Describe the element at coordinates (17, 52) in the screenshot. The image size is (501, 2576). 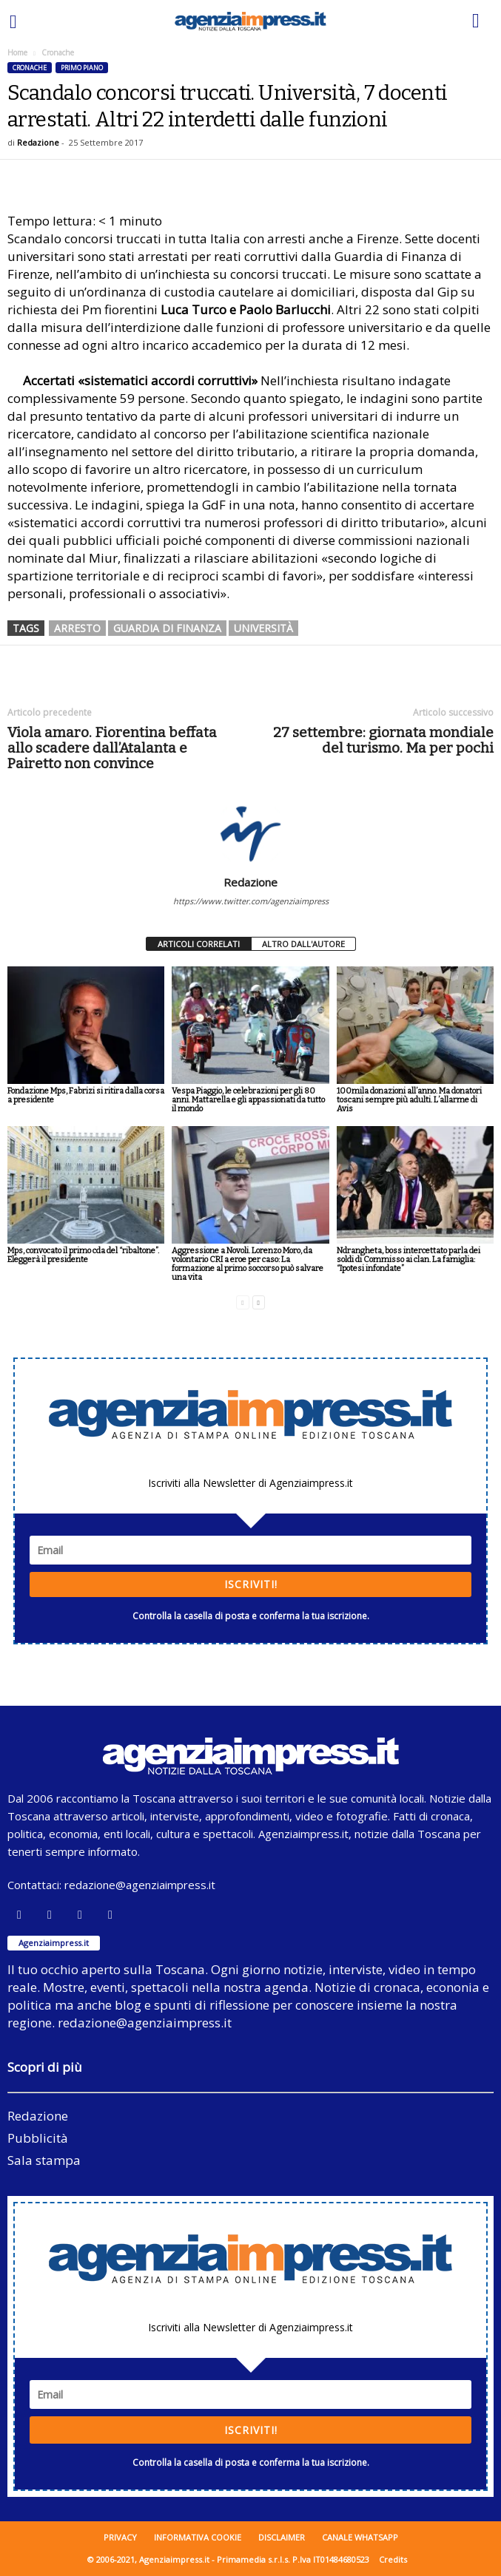
I see `Home` at that location.